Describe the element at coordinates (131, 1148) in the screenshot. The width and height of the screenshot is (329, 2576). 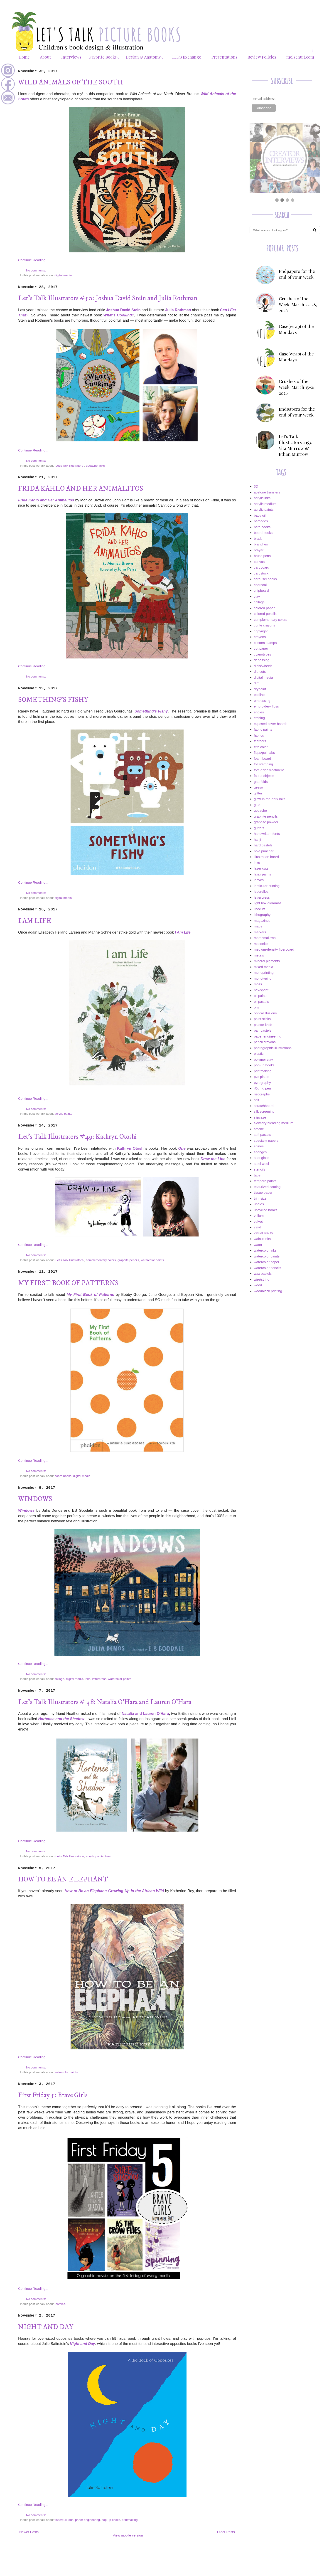
I see `Kathryn Otoshi` at that location.